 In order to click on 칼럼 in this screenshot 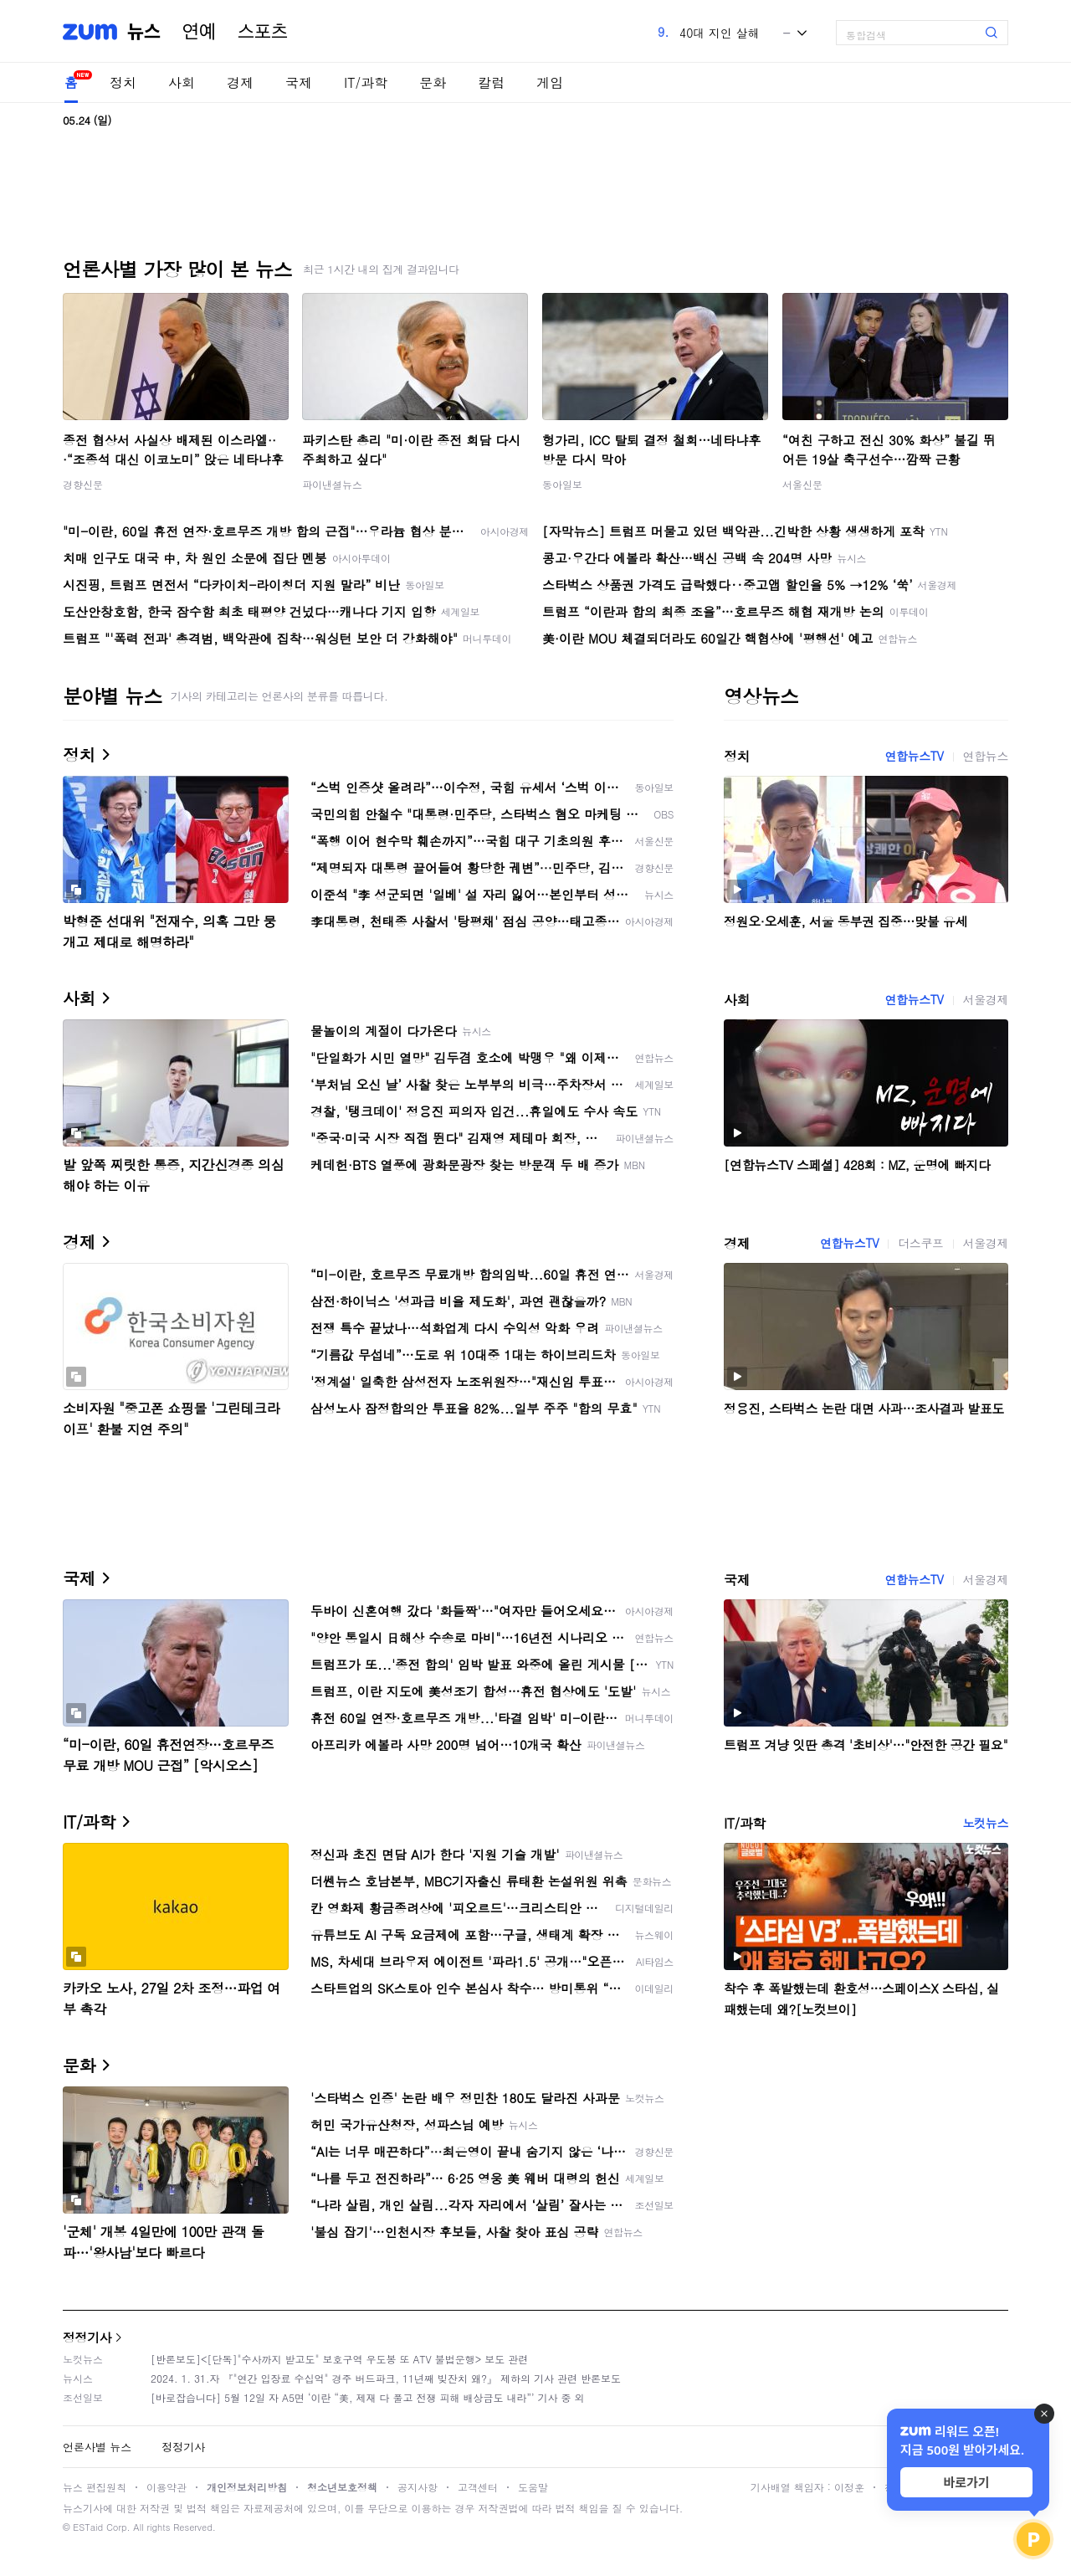, I will do `click(491, 82)`.